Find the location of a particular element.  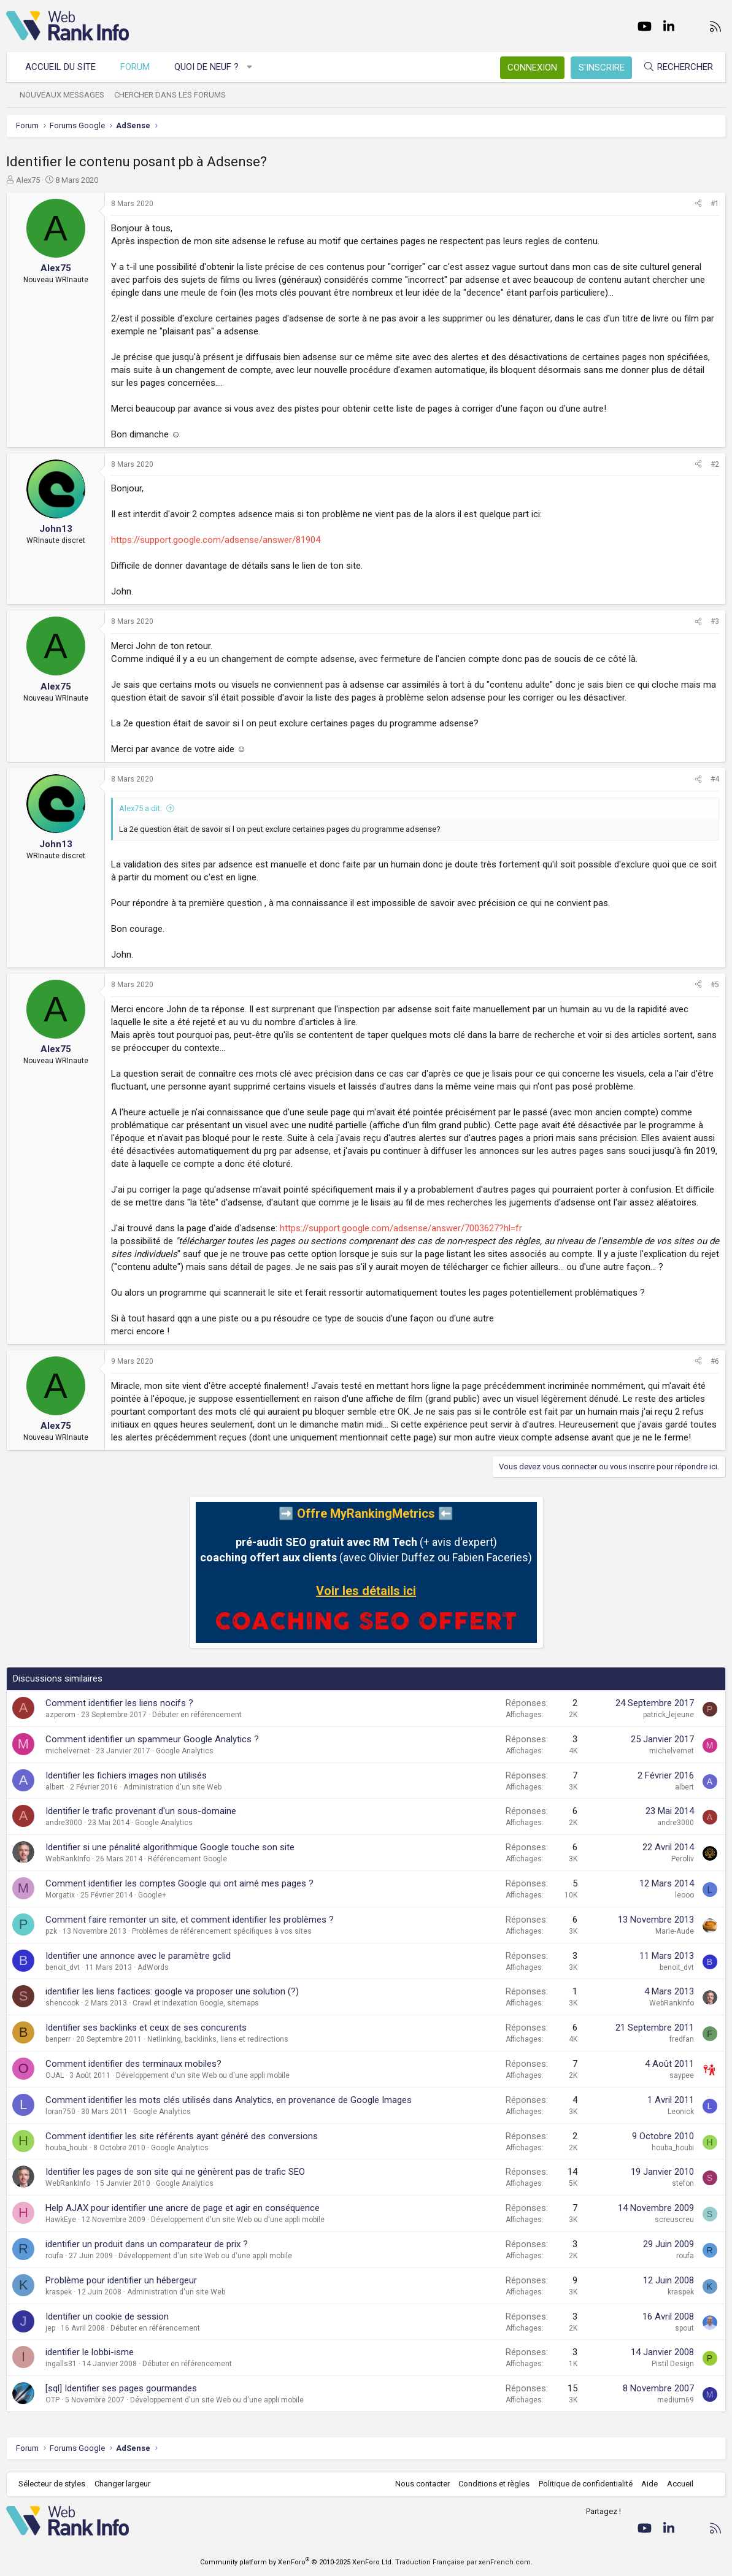

#6 is located at coordinates (715, 1361).